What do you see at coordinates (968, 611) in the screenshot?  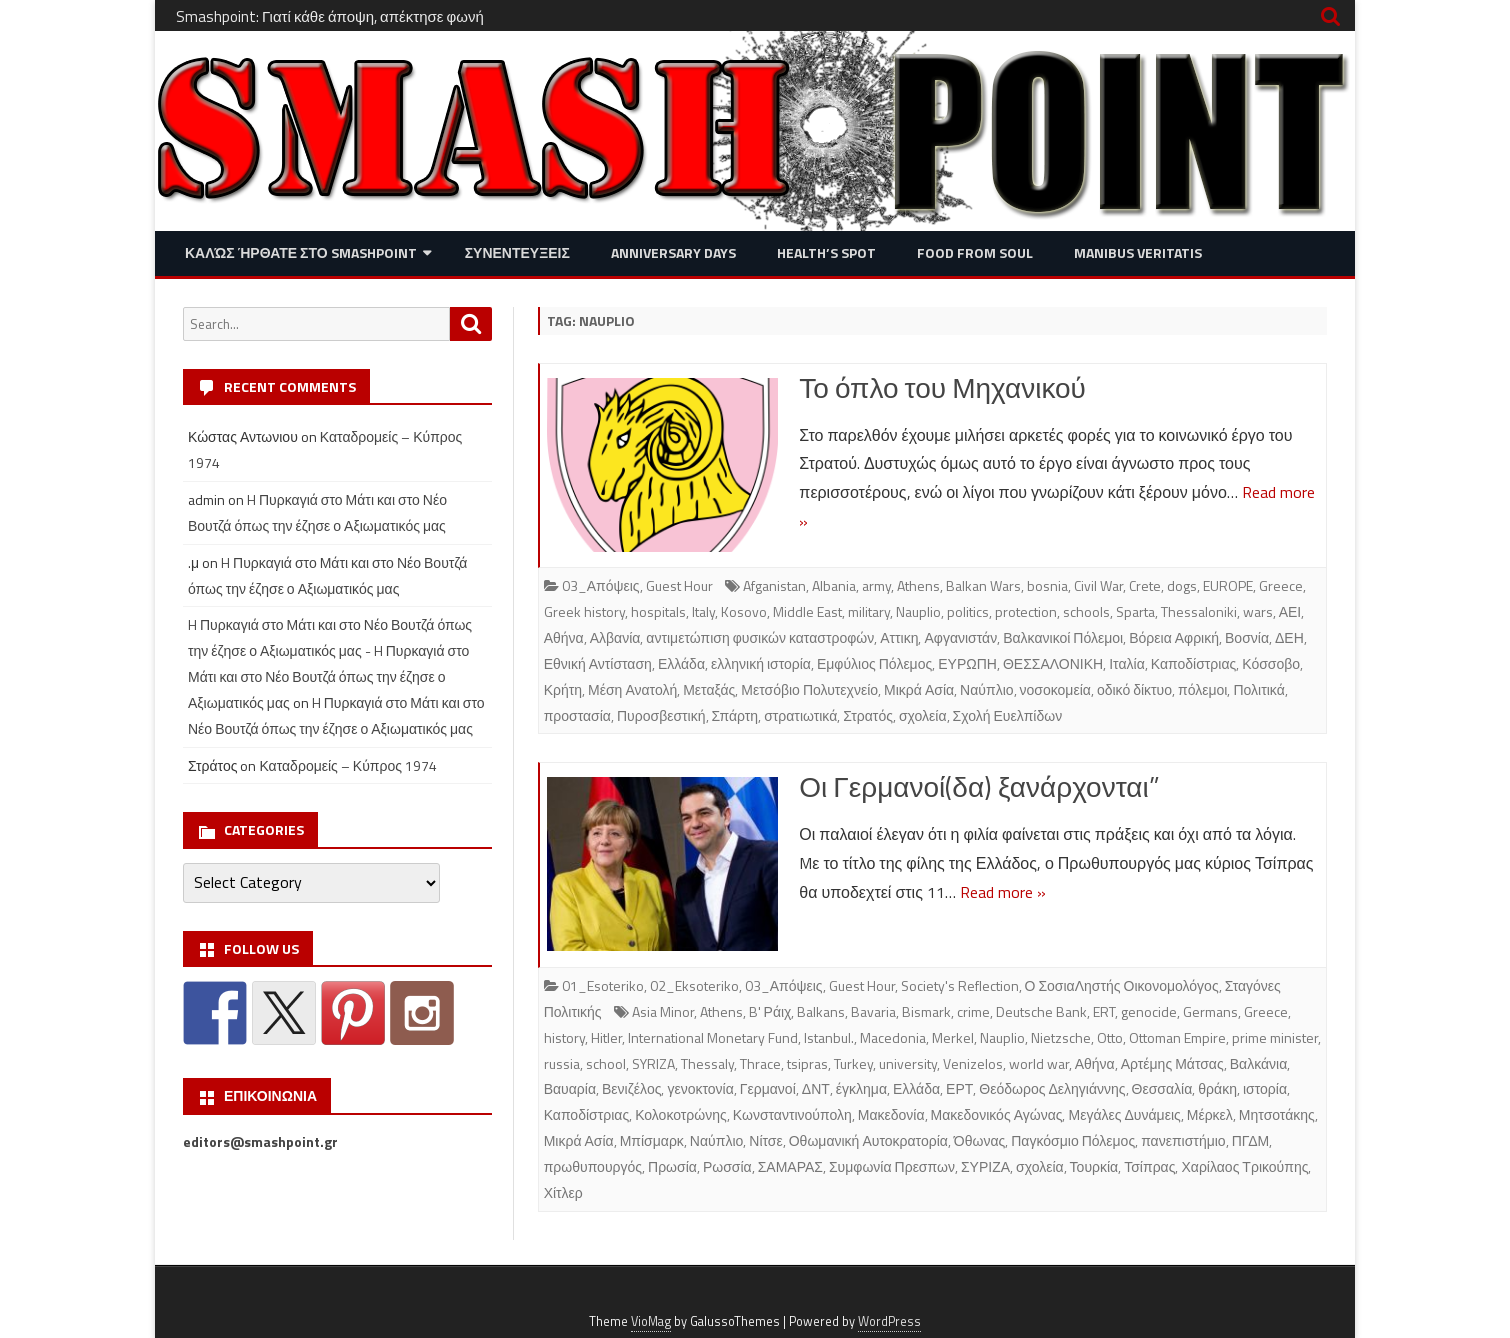 I see `politics` at bounding box center [968, 611].